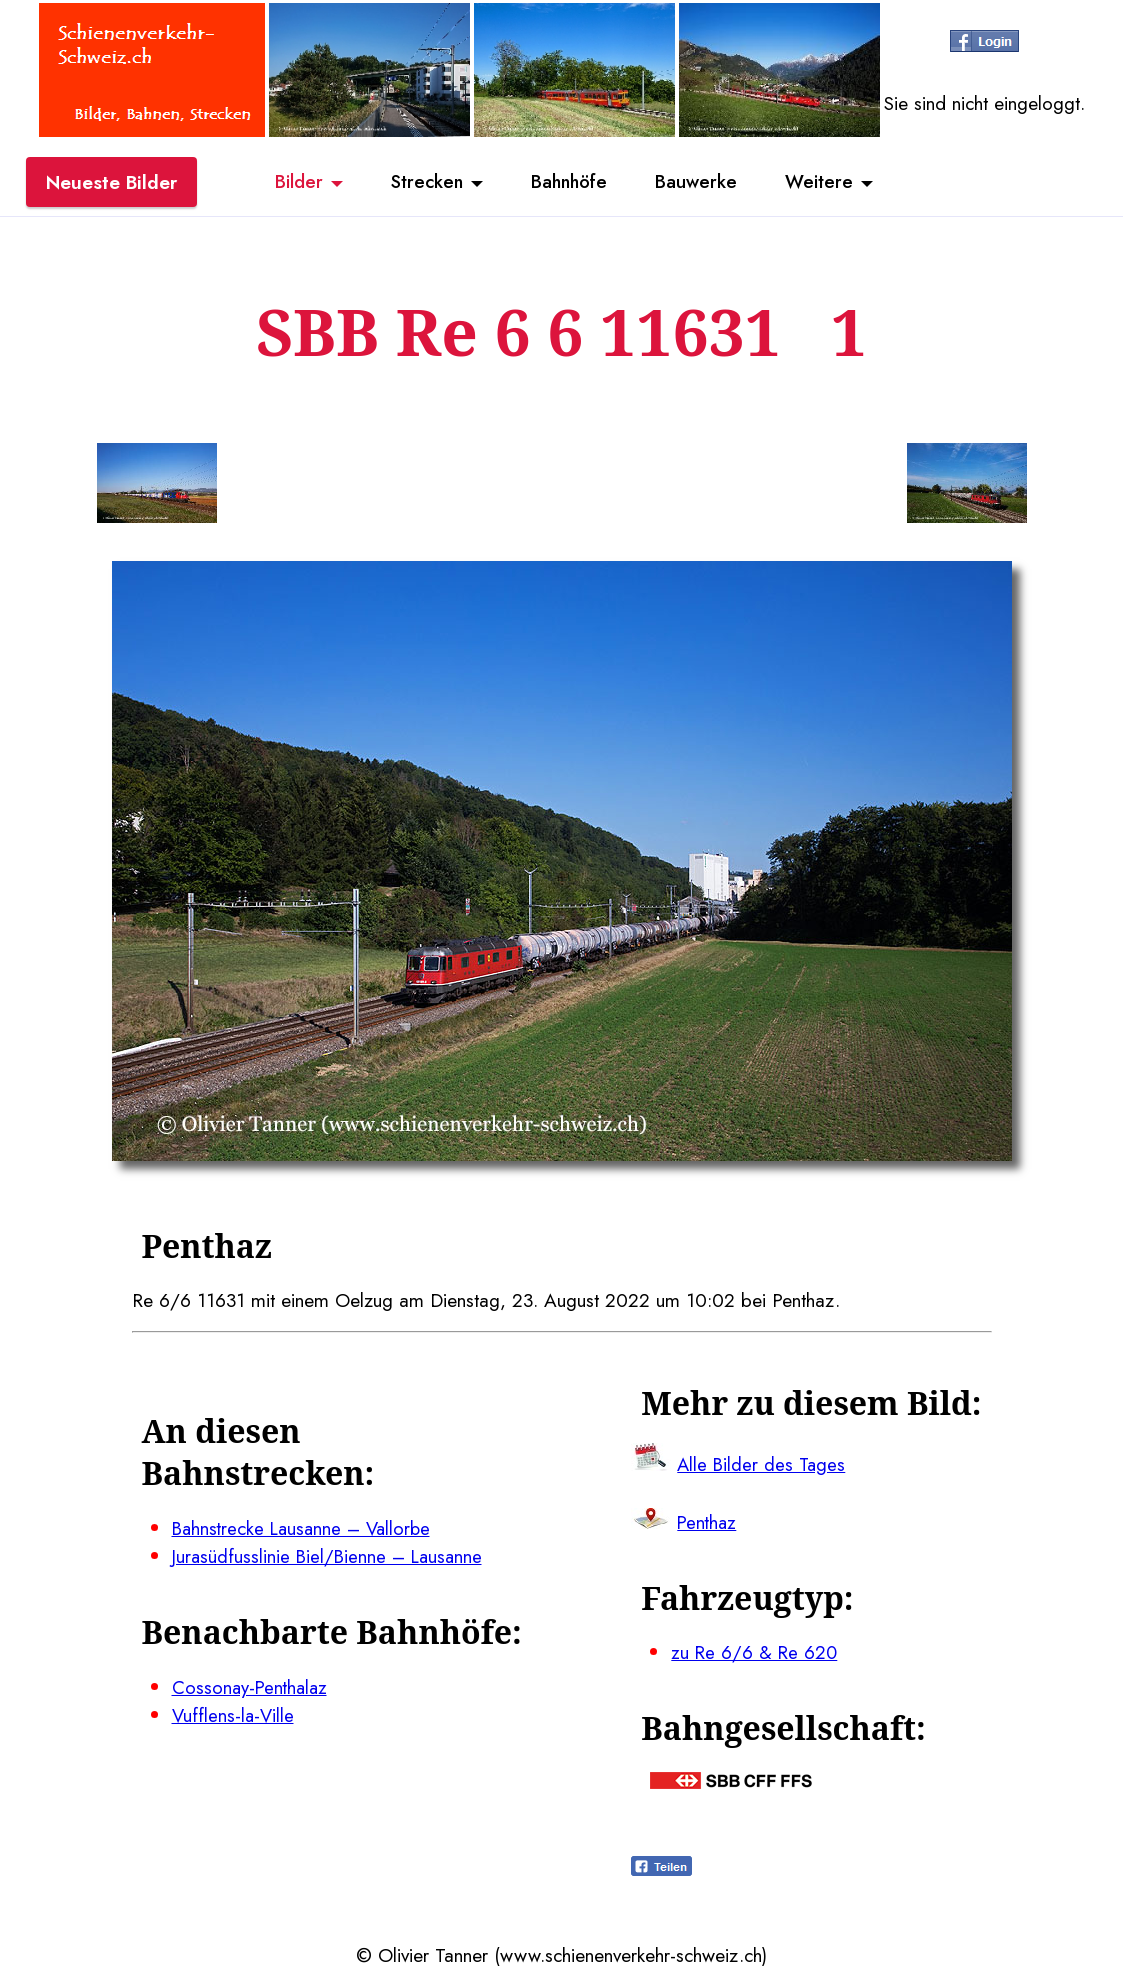  I want to click on zu Re 6/6 & Re 620, so click(755, 1652).